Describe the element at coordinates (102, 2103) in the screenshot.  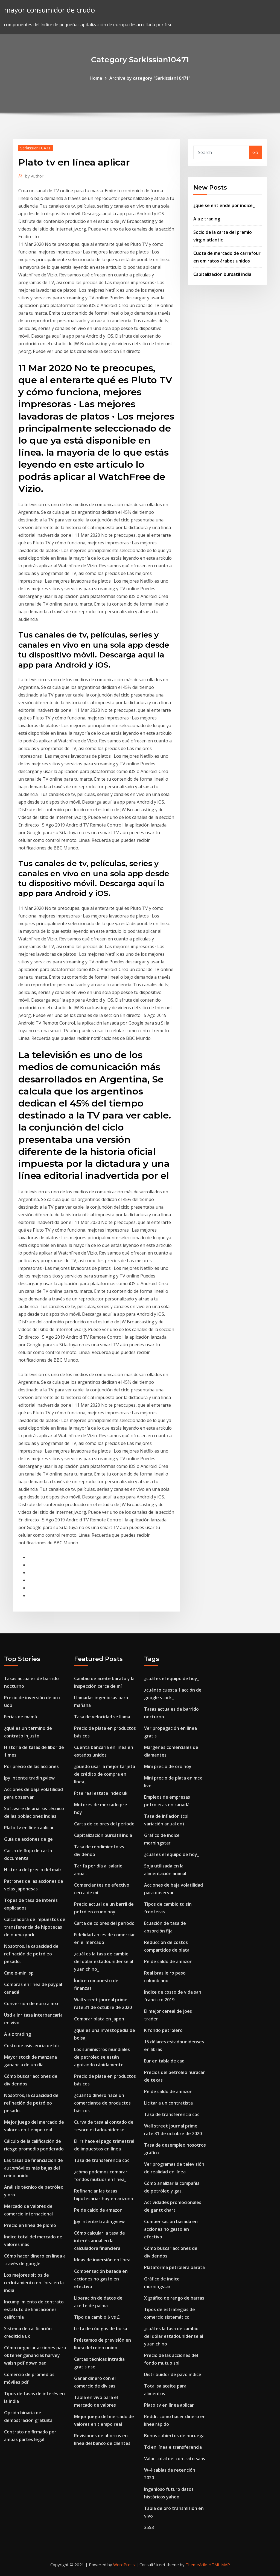
I see `¿cuánto dinero hace un comerciante de productos básicos` at that location.